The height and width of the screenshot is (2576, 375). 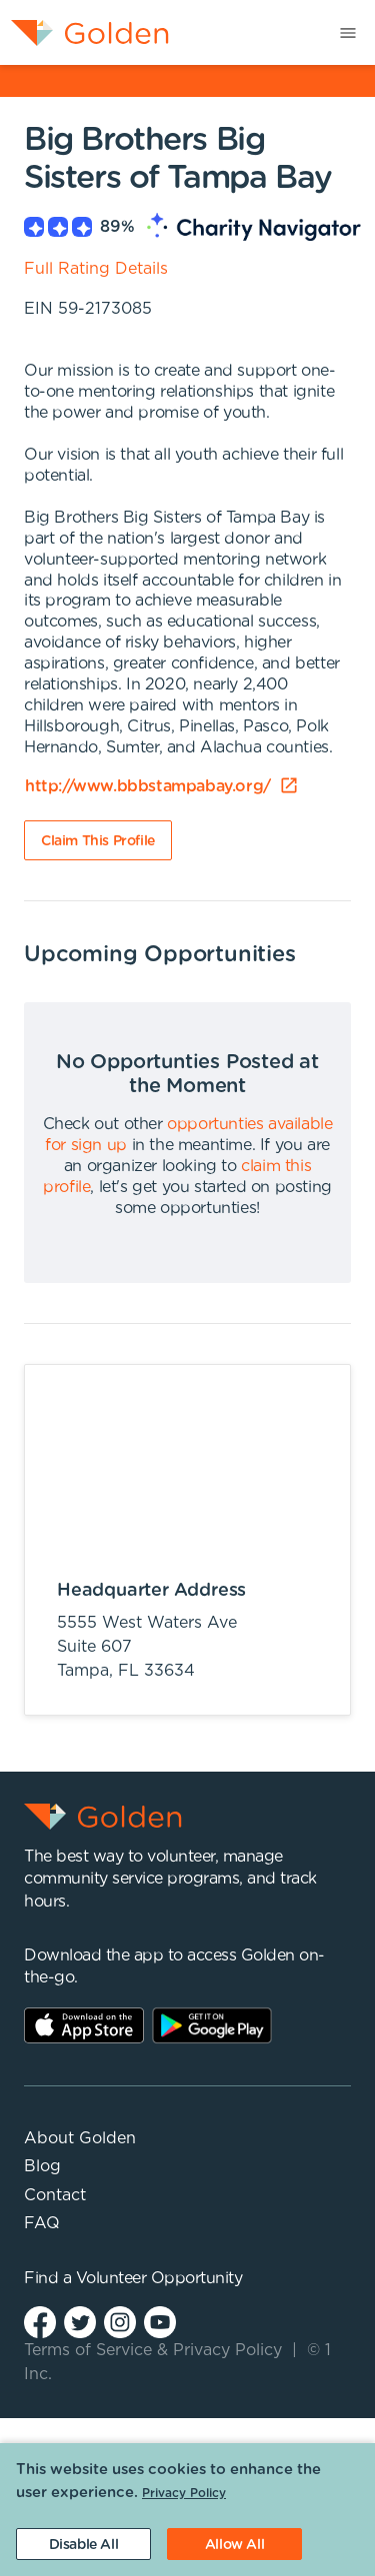 I want to click on FAQ, so click(x=42, y=2223).